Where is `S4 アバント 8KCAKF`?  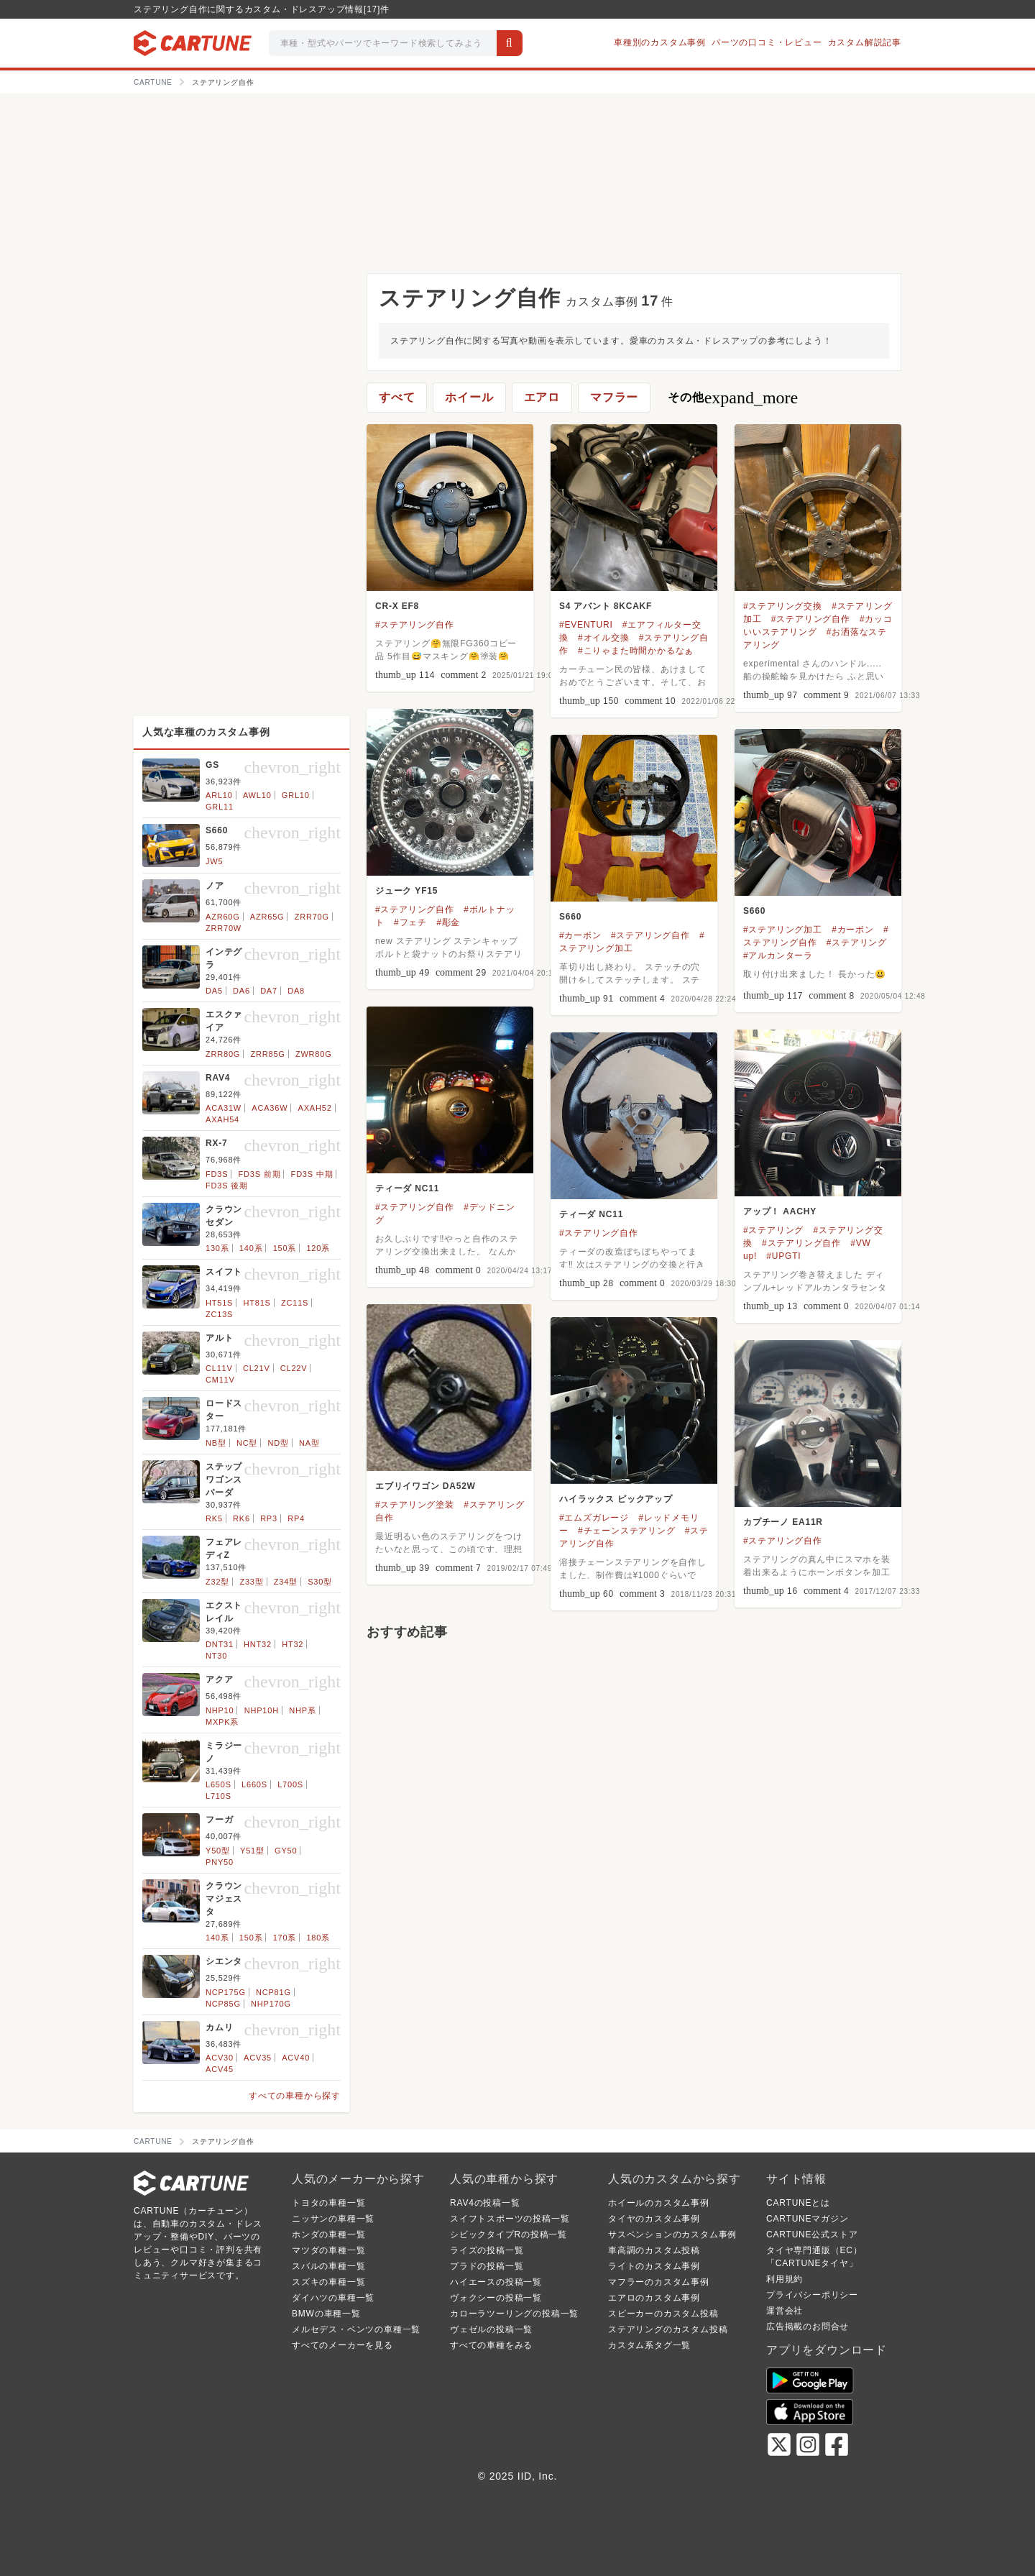 S4 アバント 8KCAKF is located at coordinates (605, 606).